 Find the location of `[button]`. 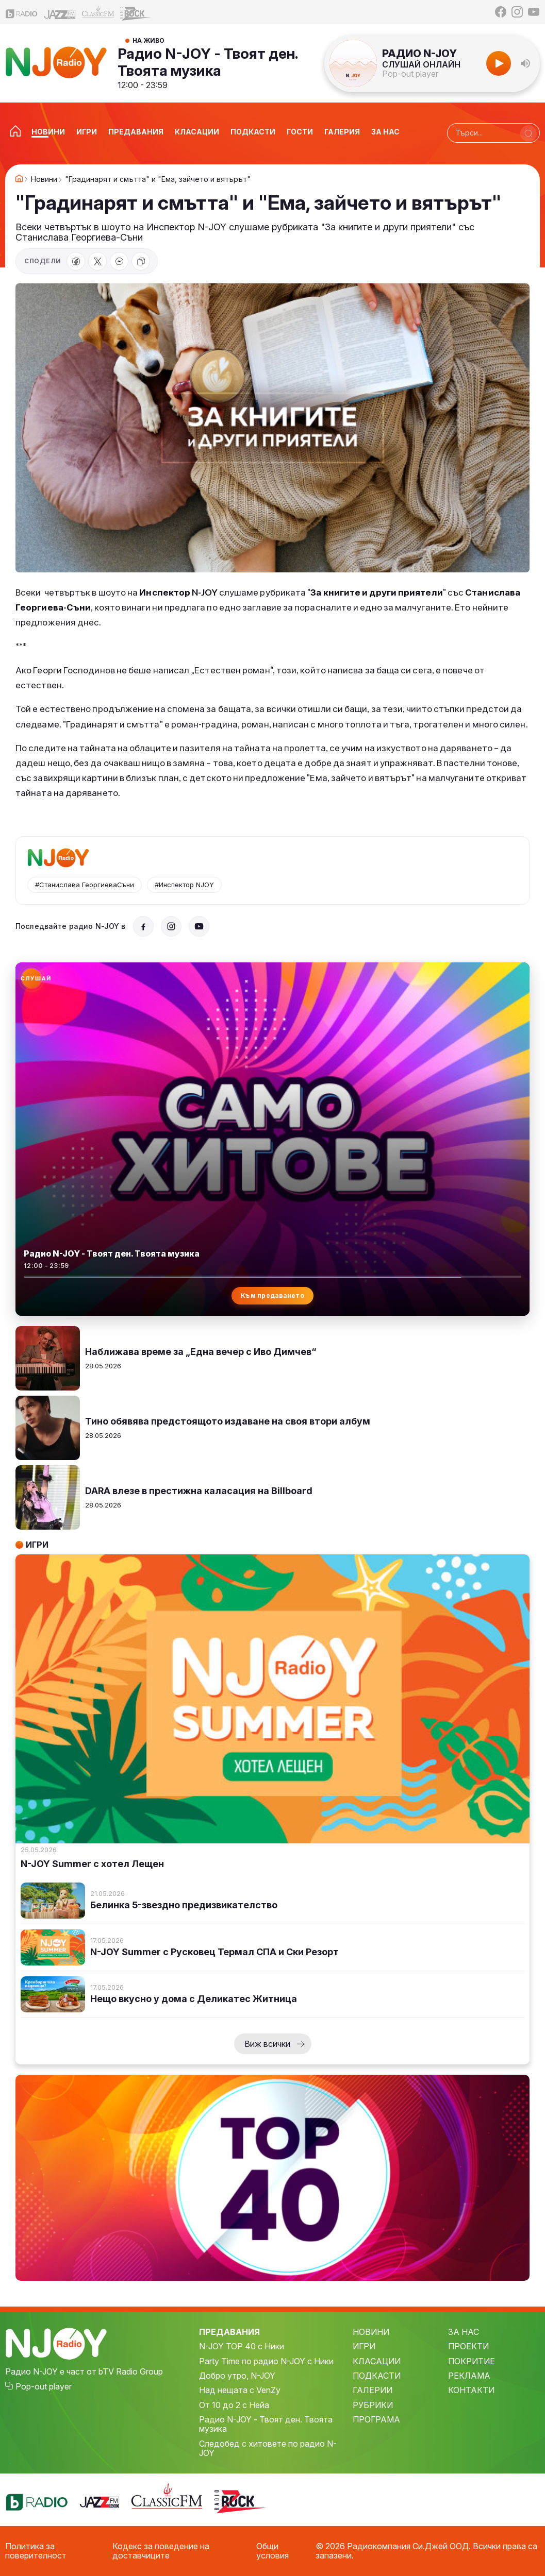

[button] is located at coordinates (525, 63).